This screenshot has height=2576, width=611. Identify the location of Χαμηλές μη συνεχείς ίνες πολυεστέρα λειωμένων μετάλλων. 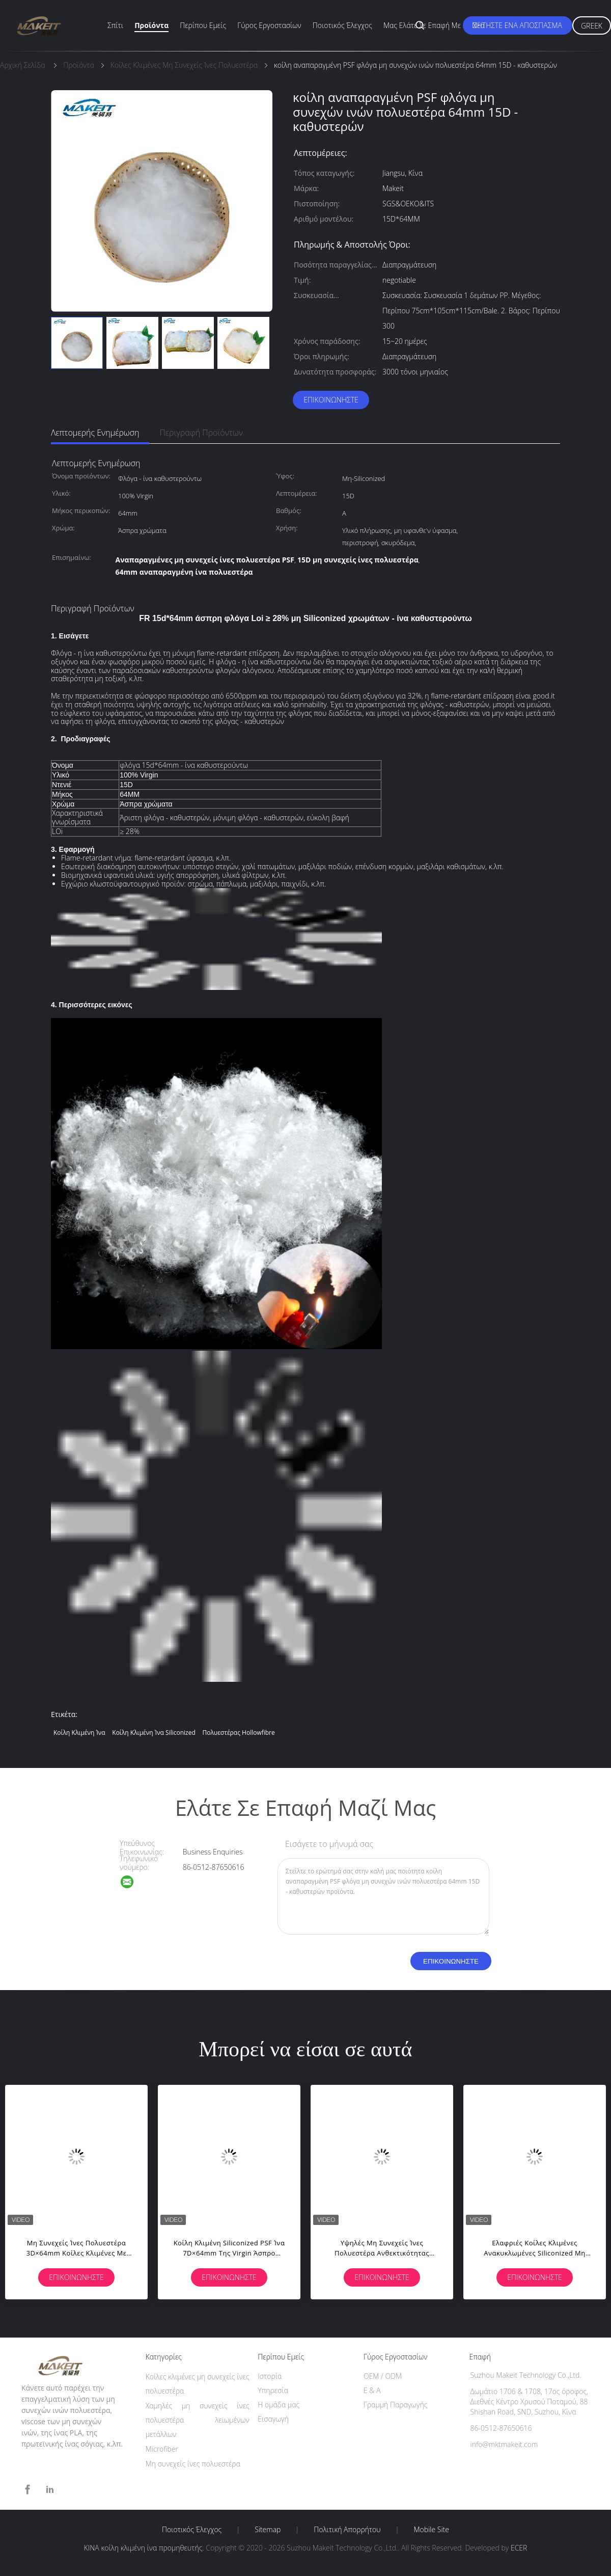
(197, 2420).